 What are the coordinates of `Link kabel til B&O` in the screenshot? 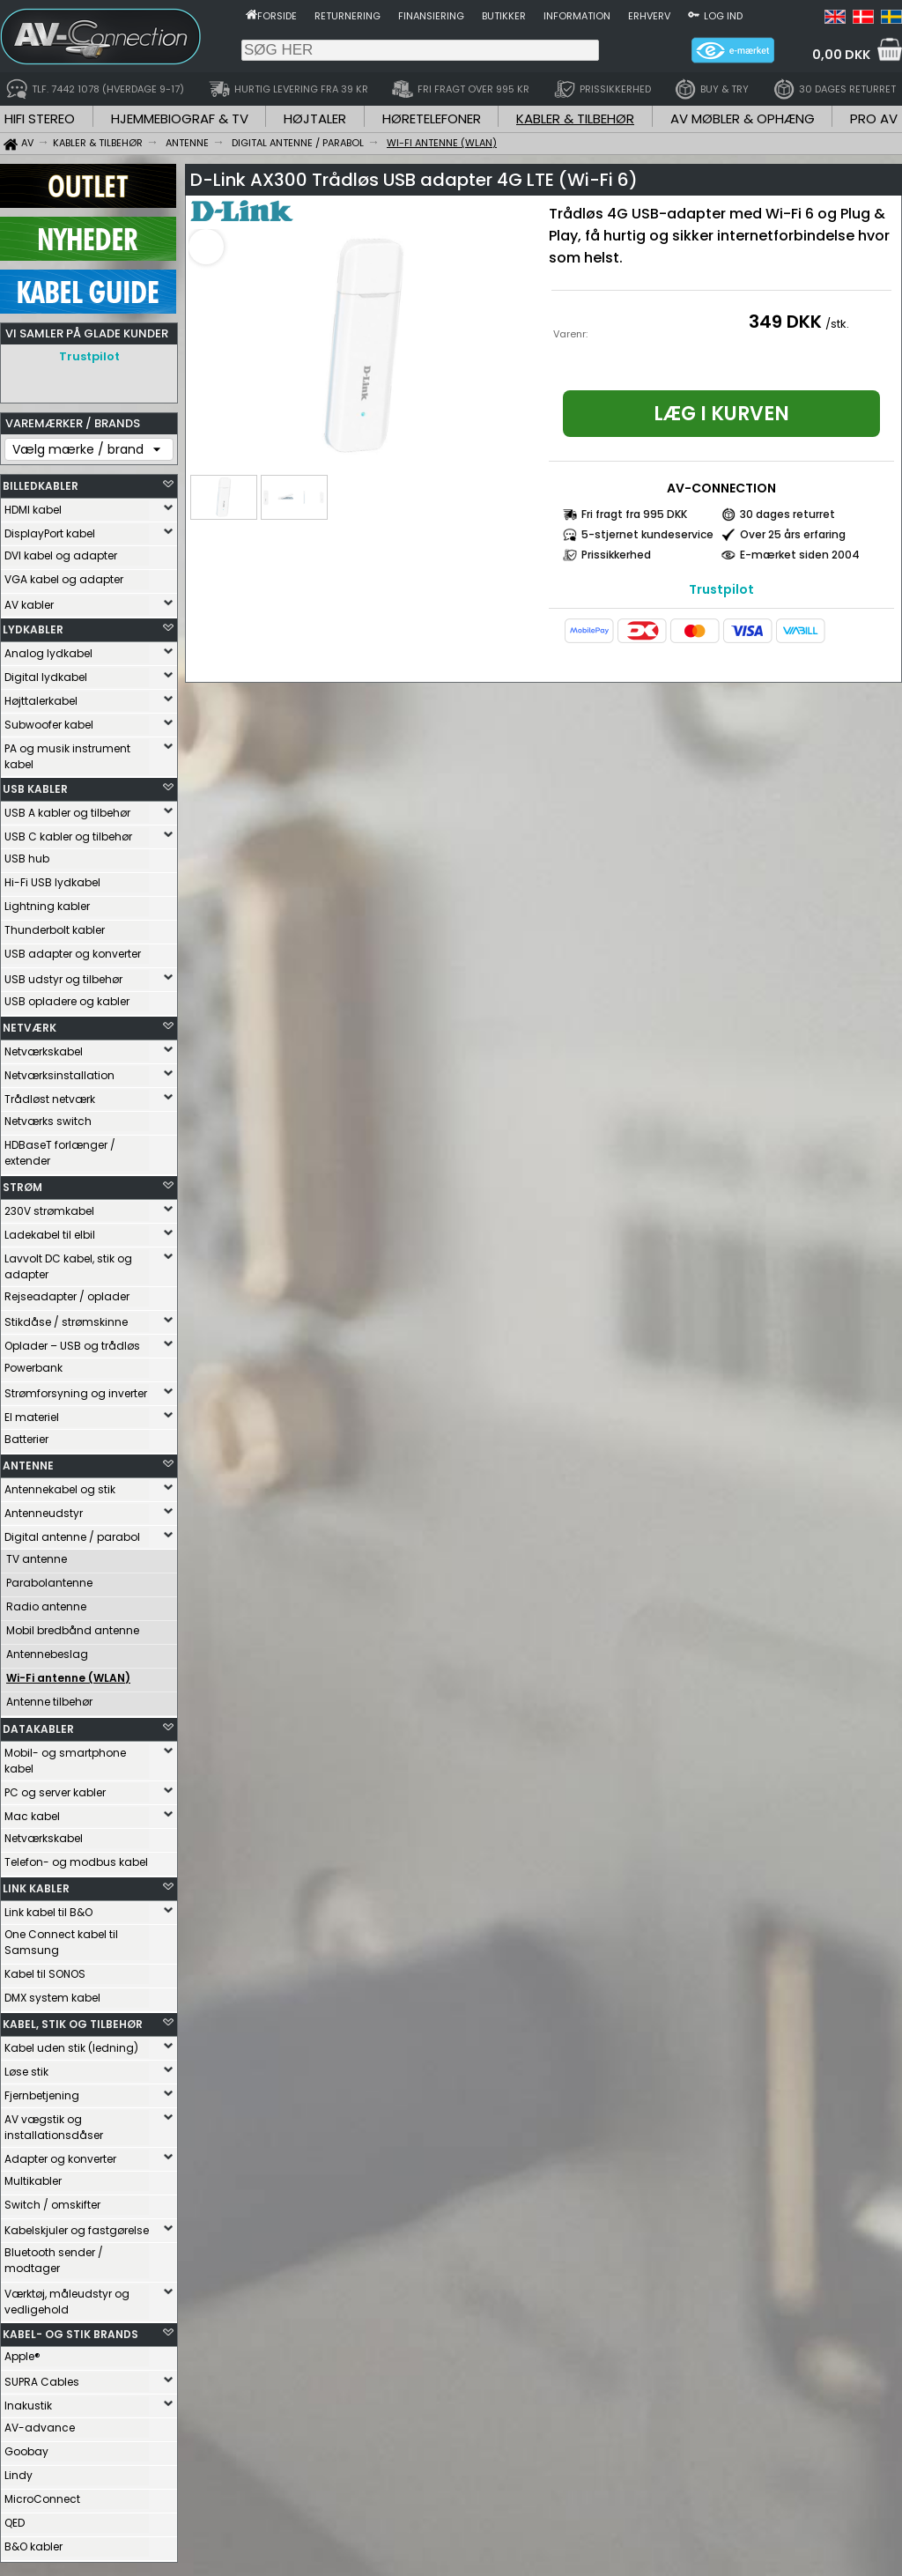 It's located at (48, 1907).